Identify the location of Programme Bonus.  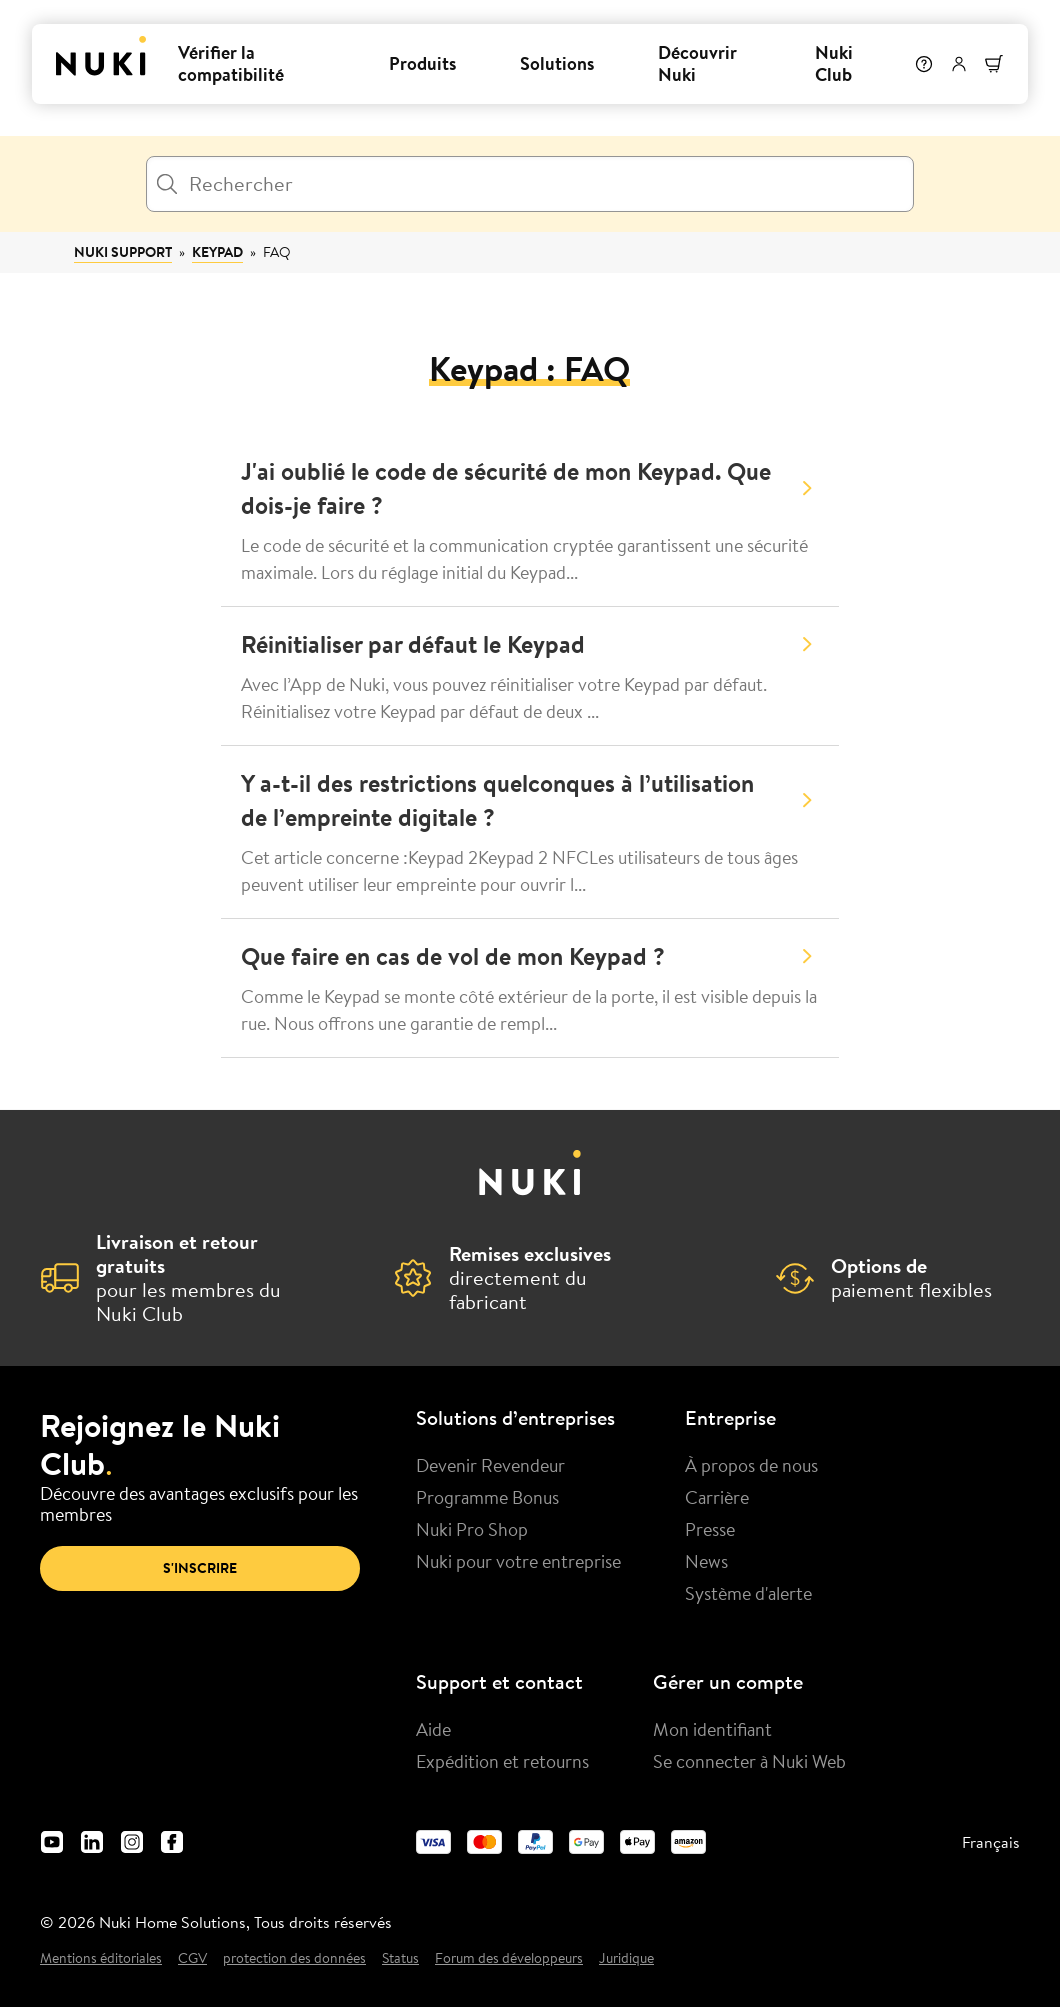
(487, 1497).